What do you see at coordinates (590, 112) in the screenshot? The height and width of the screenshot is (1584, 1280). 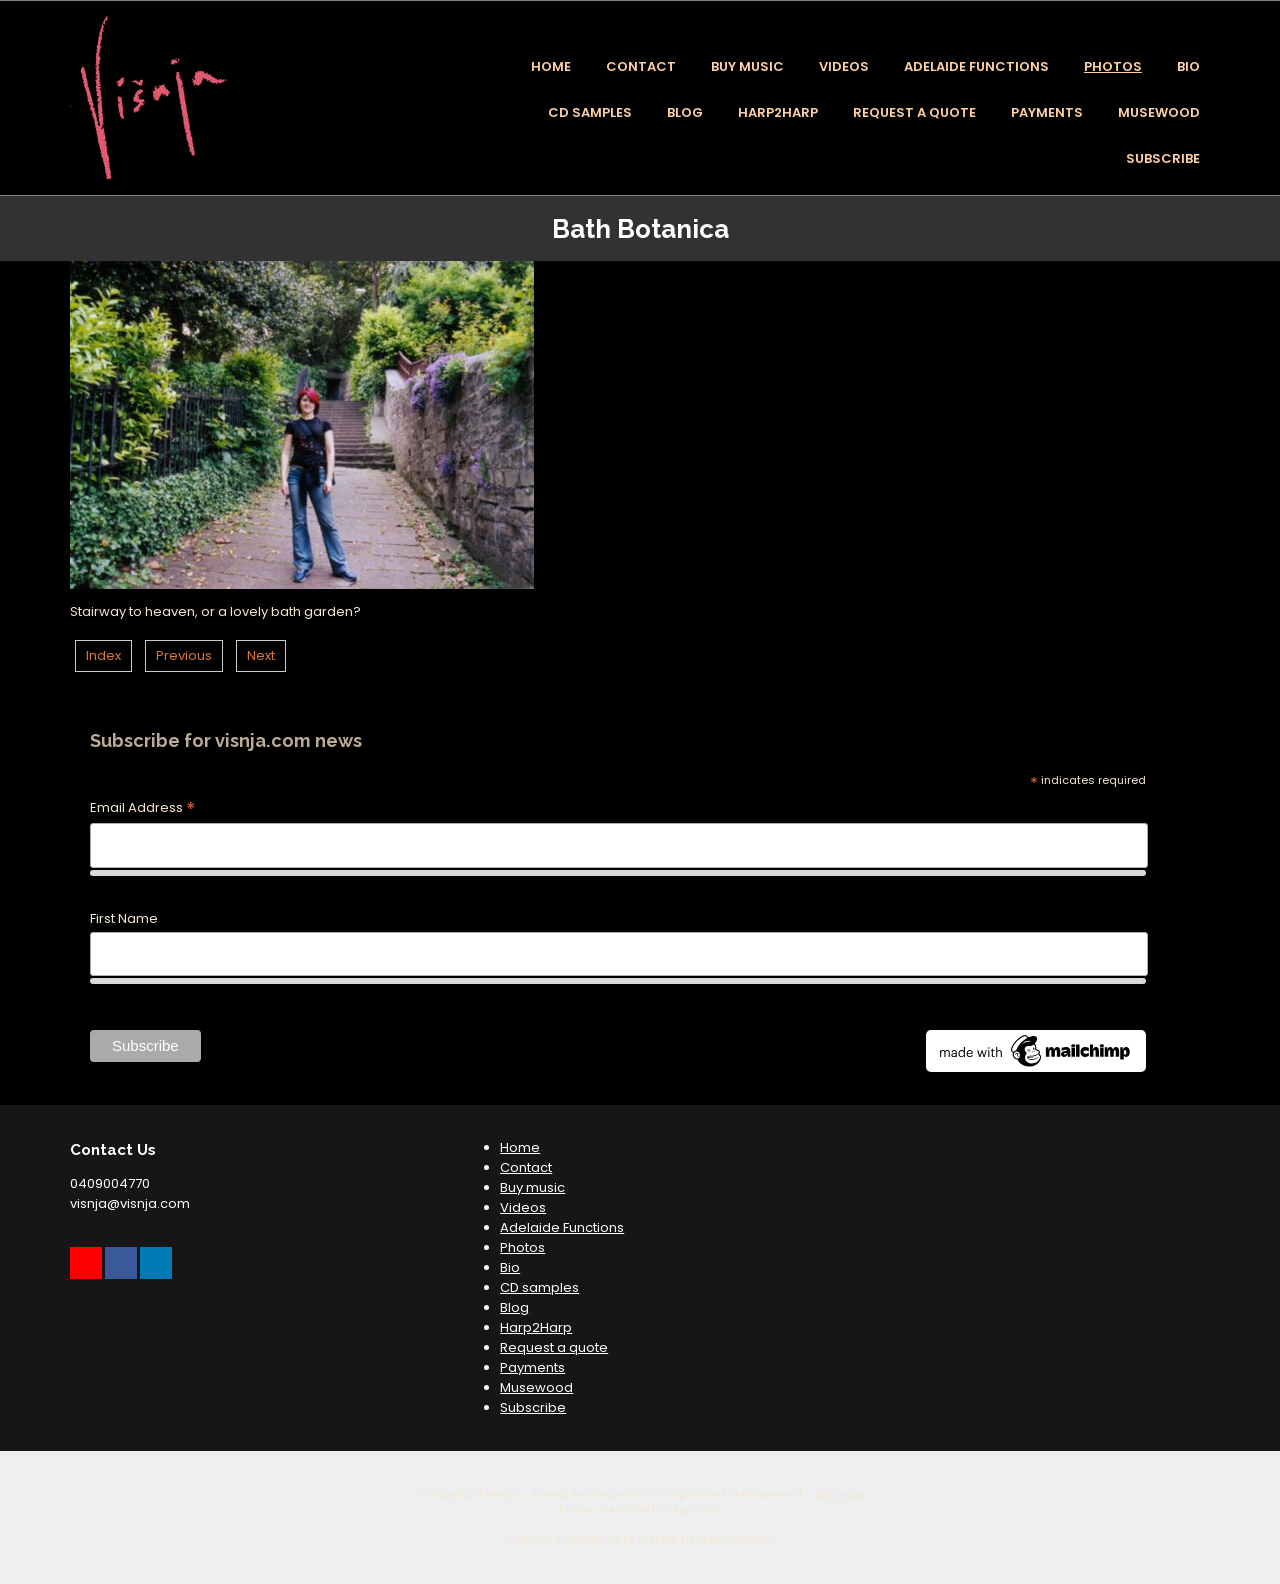 I see `CD samples` at bounding box center [590, 112].